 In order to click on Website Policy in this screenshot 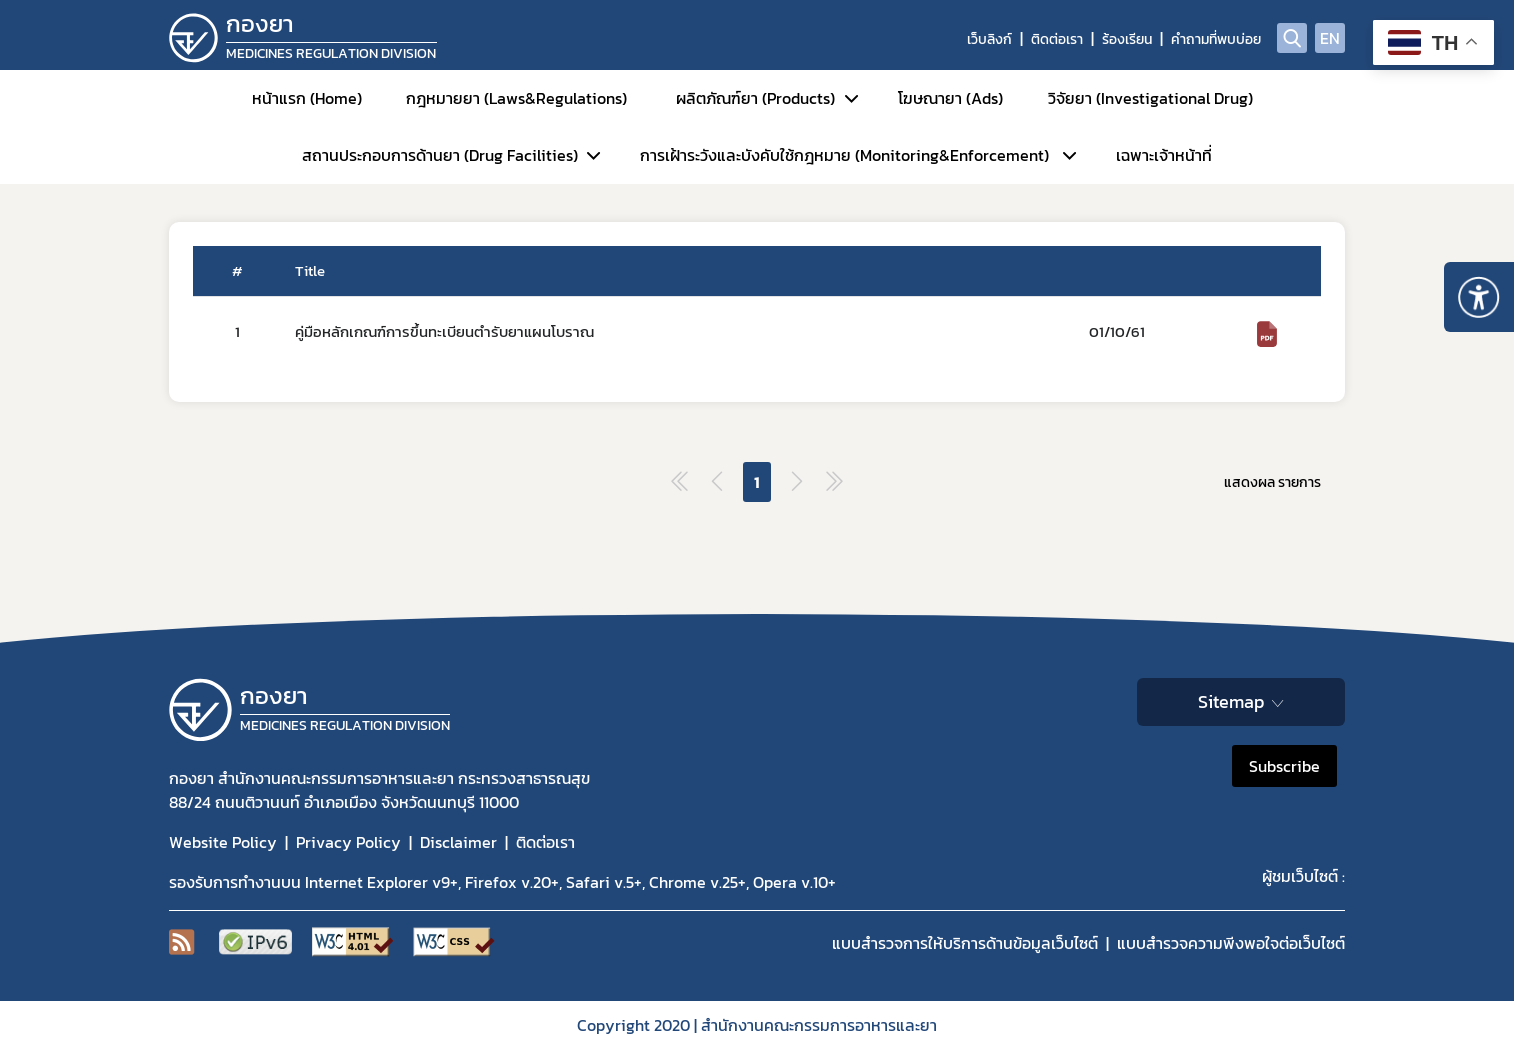, I will do `click(223, 842)`.